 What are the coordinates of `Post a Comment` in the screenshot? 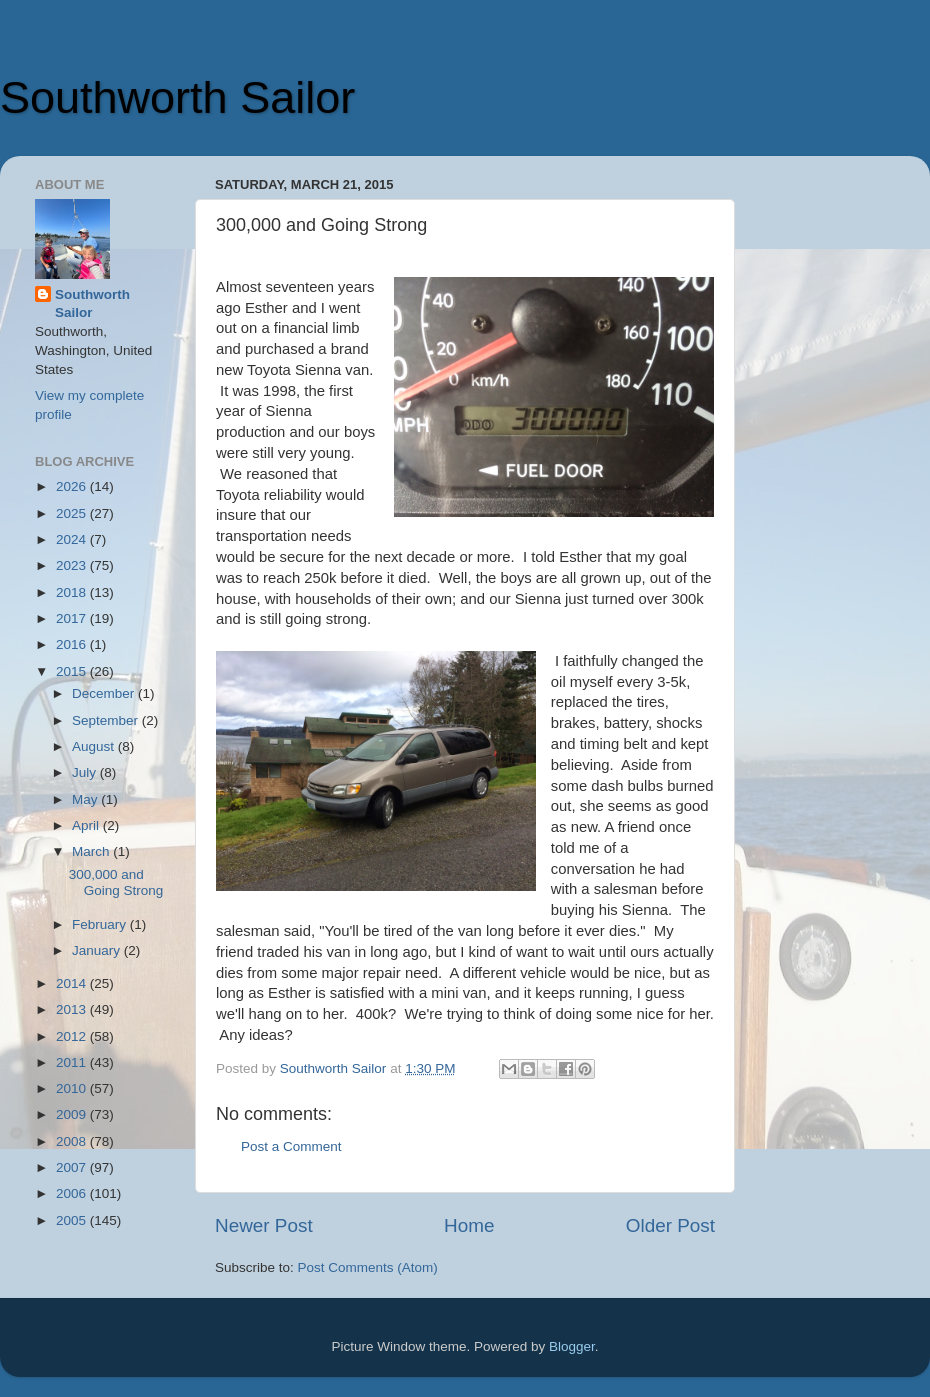 It's located at (291, 1146).